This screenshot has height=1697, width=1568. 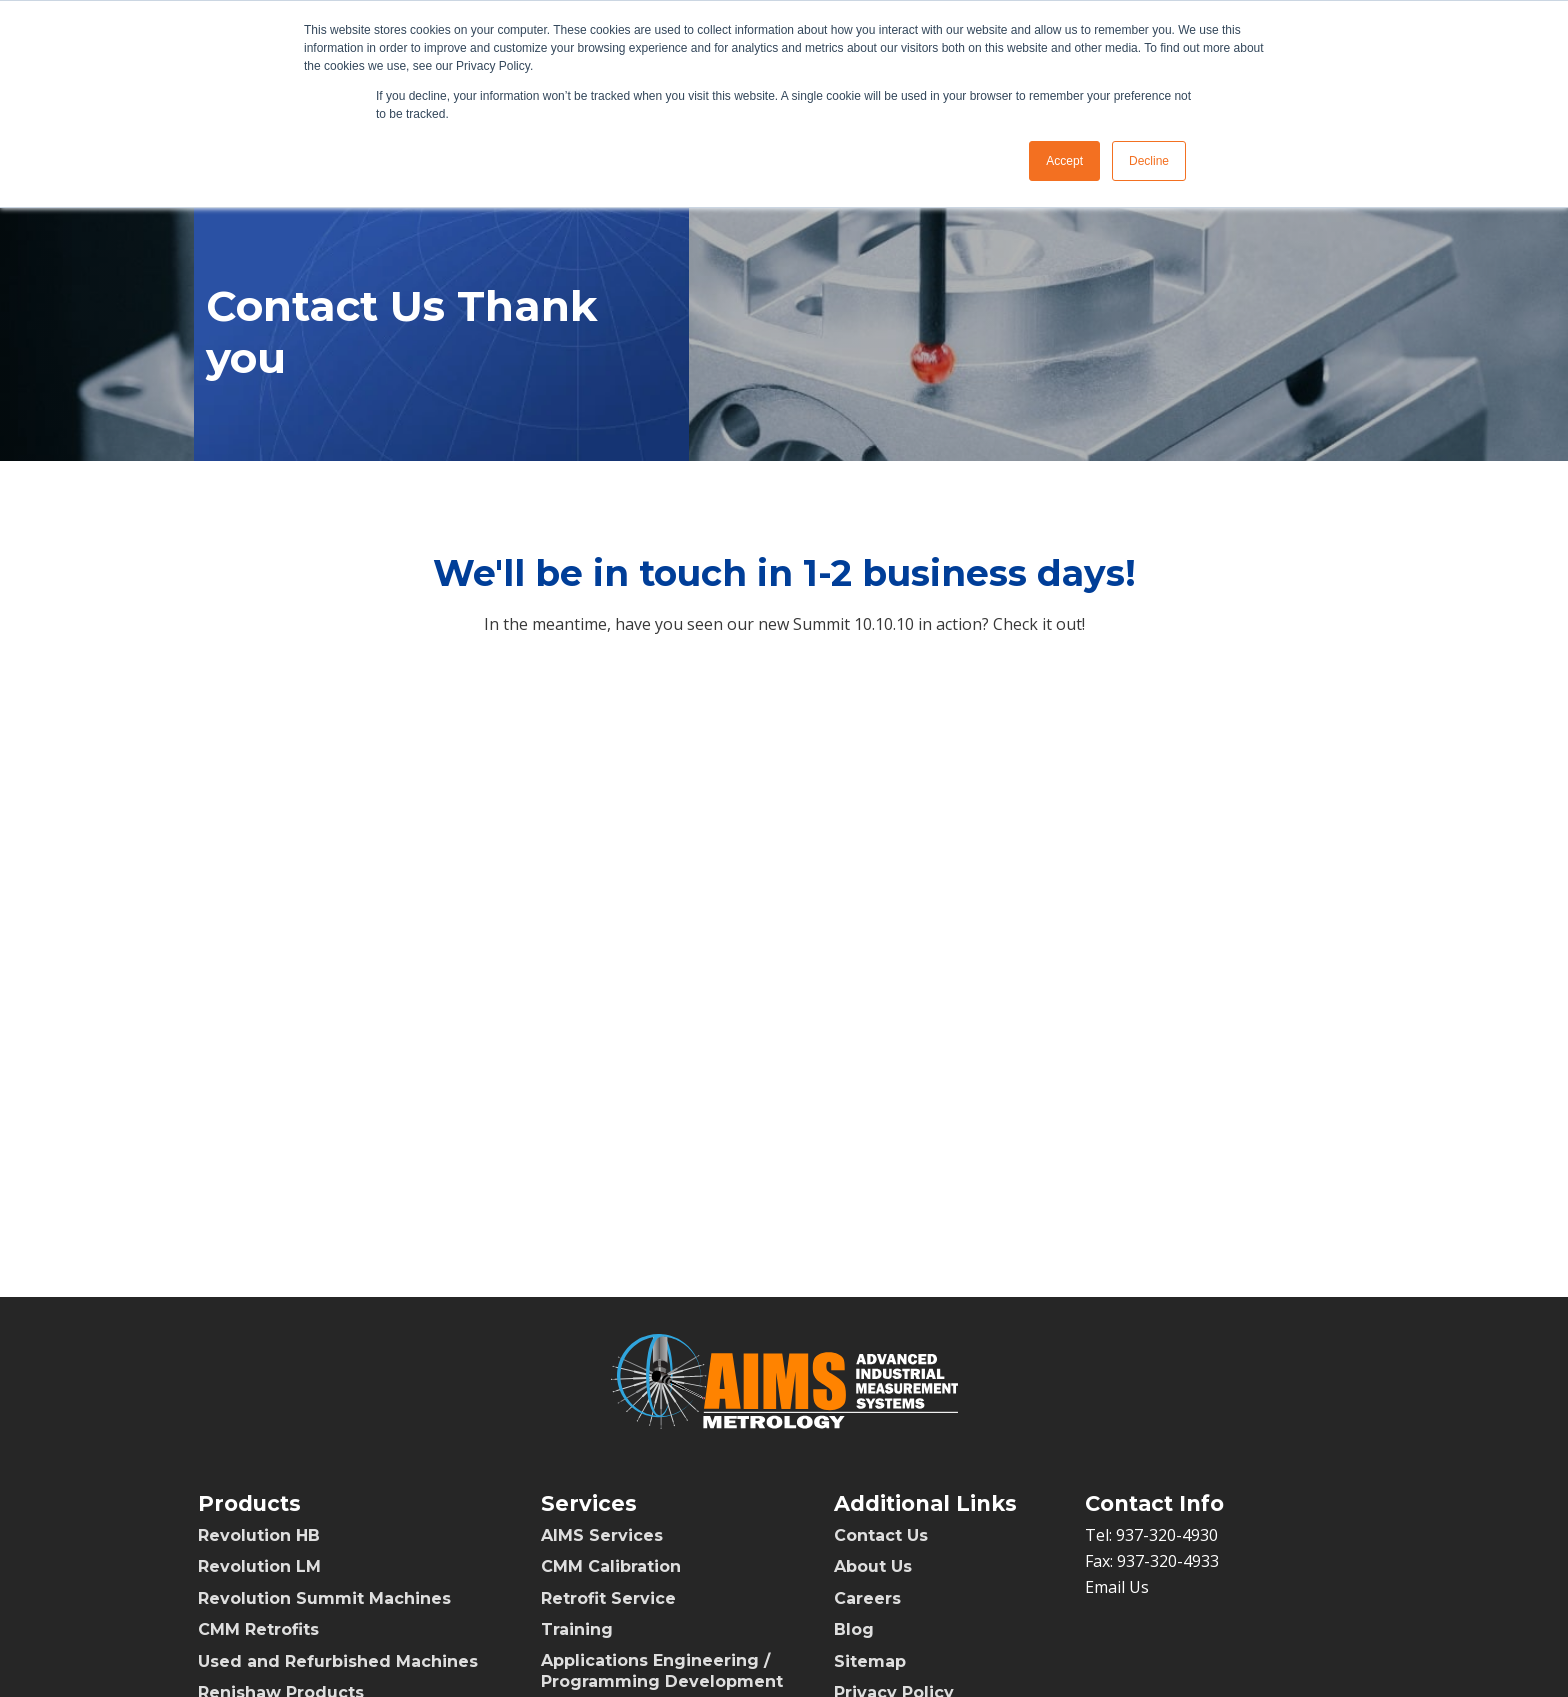 What do you see at coordinates (259, 1566) in the screenshot?
I see `Revolution LM [menuitem]` at bounding box center [259, 1566].